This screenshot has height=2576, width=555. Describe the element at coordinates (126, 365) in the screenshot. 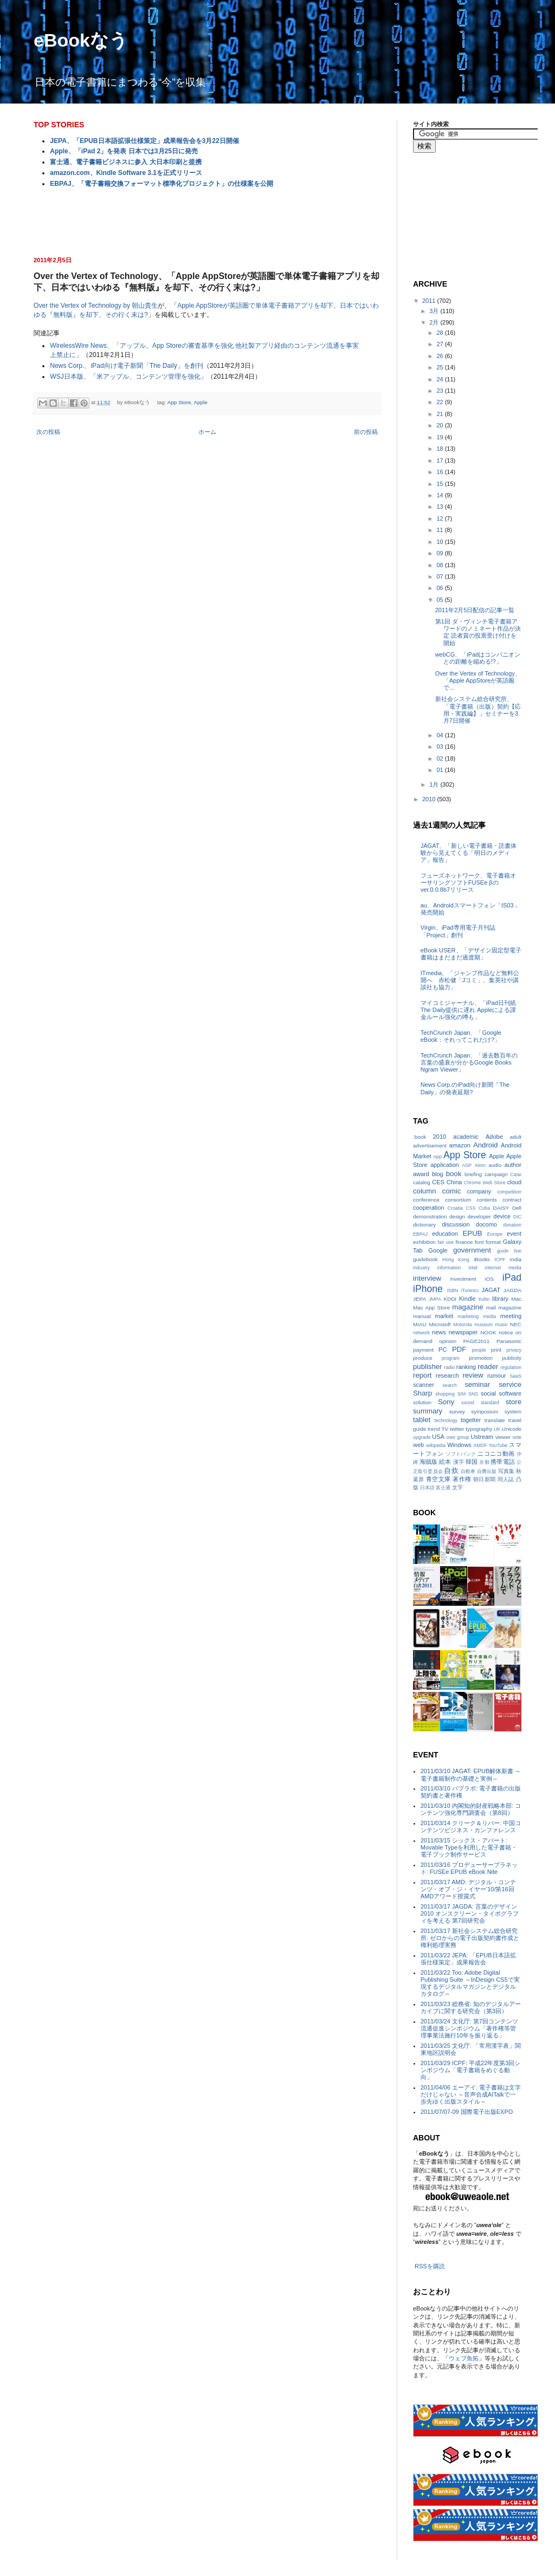

I see `News Corp.、iPad向け電子新聞「The Daily」を創刊` at that location.